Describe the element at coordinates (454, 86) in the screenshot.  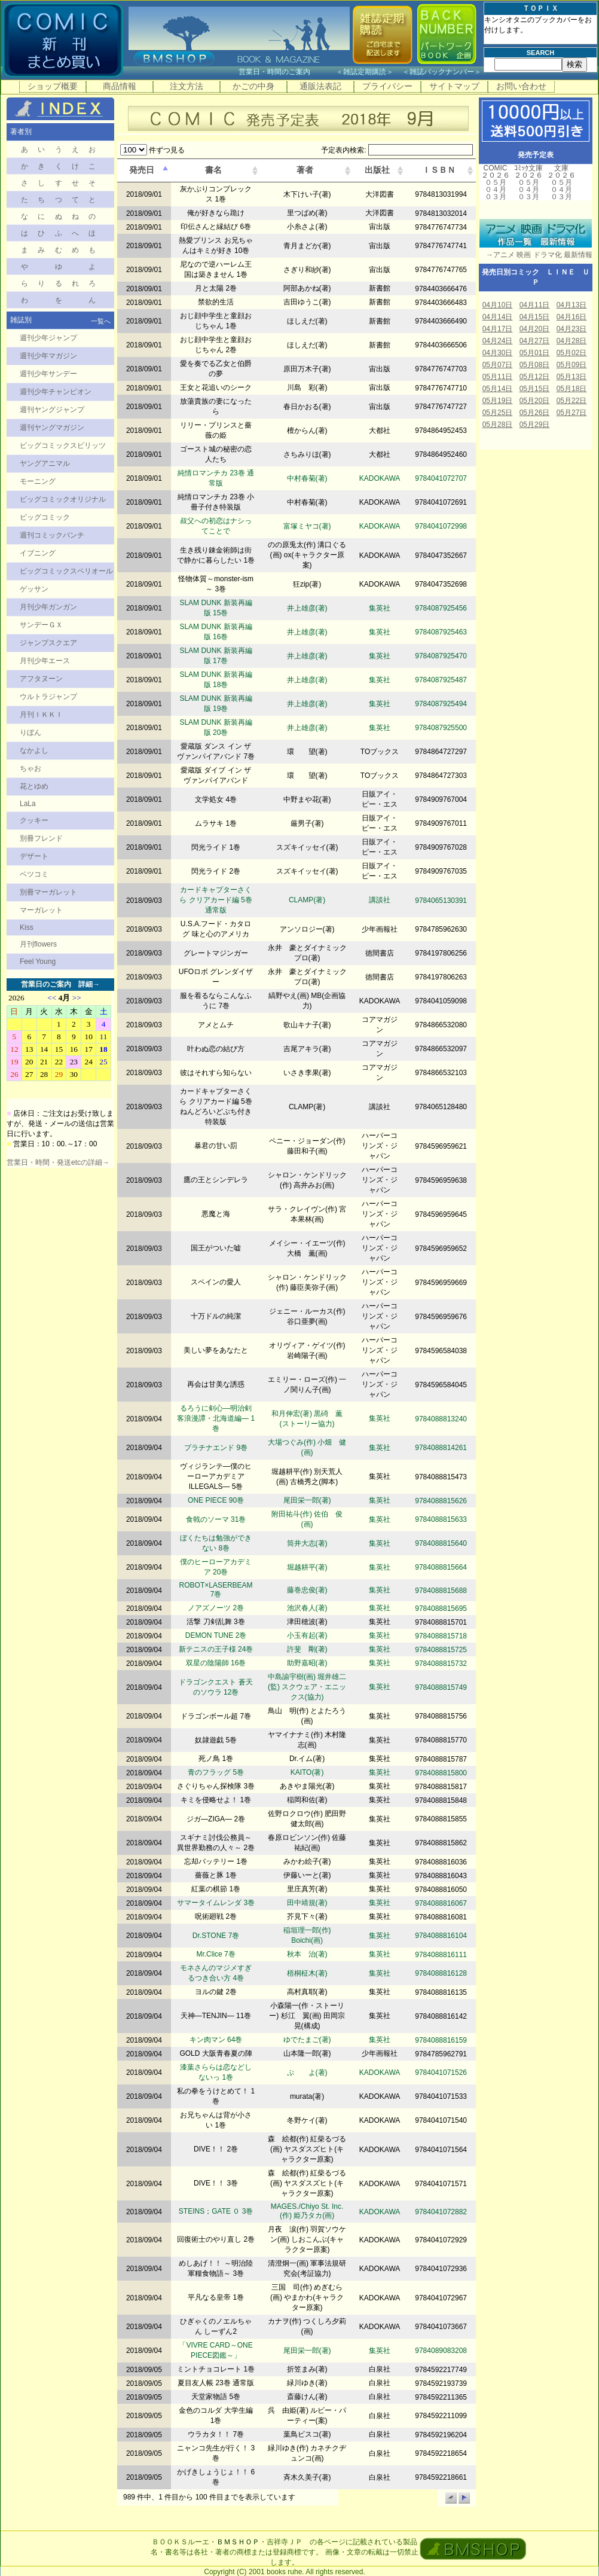
I see `サイトマップ` at that location.